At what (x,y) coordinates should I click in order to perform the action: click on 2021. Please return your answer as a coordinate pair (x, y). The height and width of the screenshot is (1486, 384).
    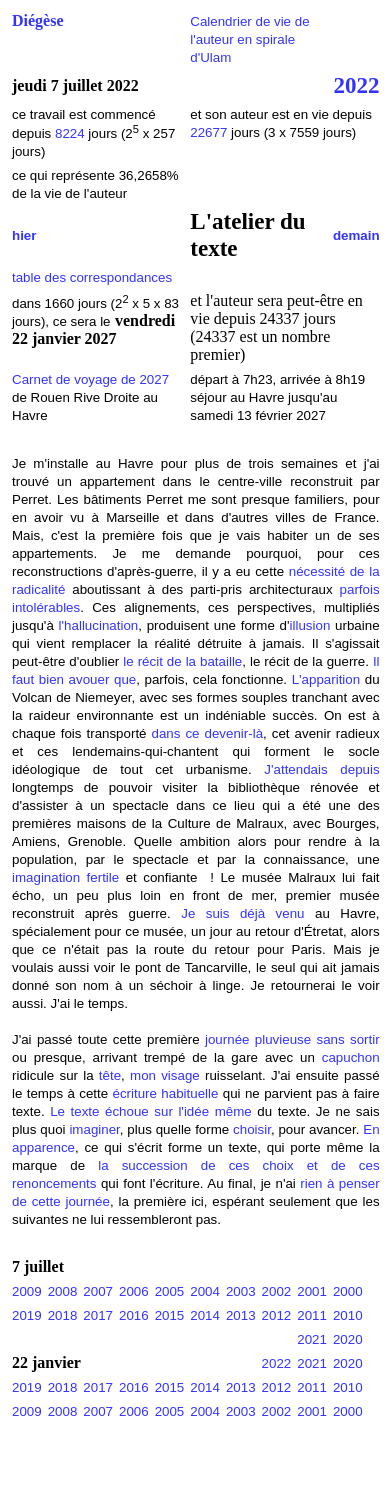
    Looking at the image, I should click on (312, 1339).